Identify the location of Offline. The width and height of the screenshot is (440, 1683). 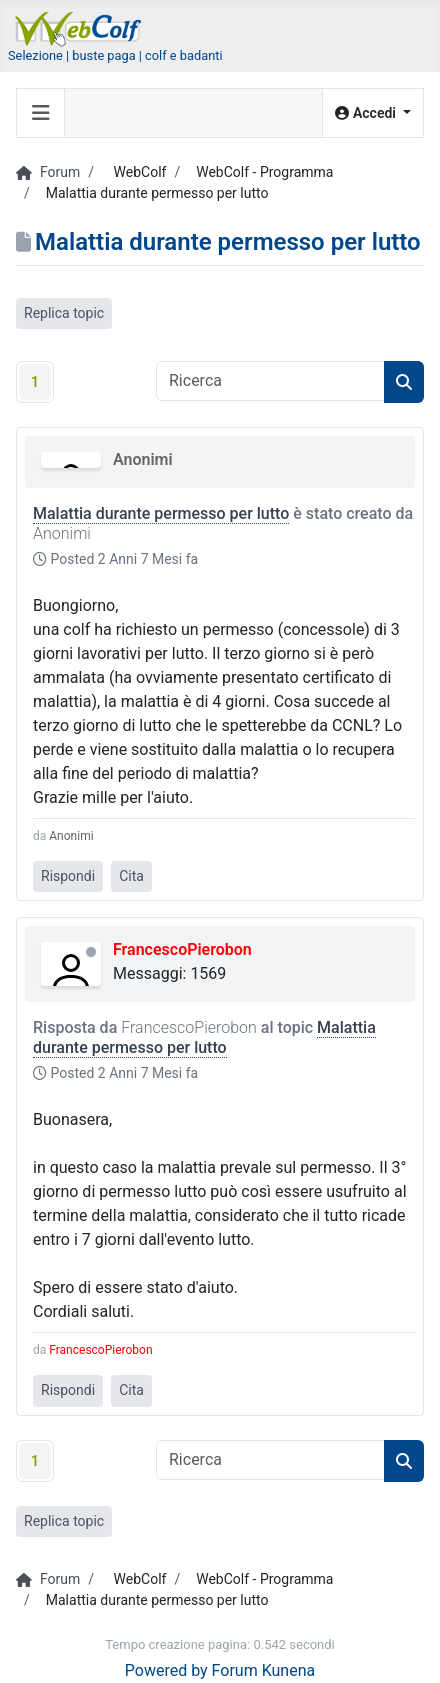
(91, 952).